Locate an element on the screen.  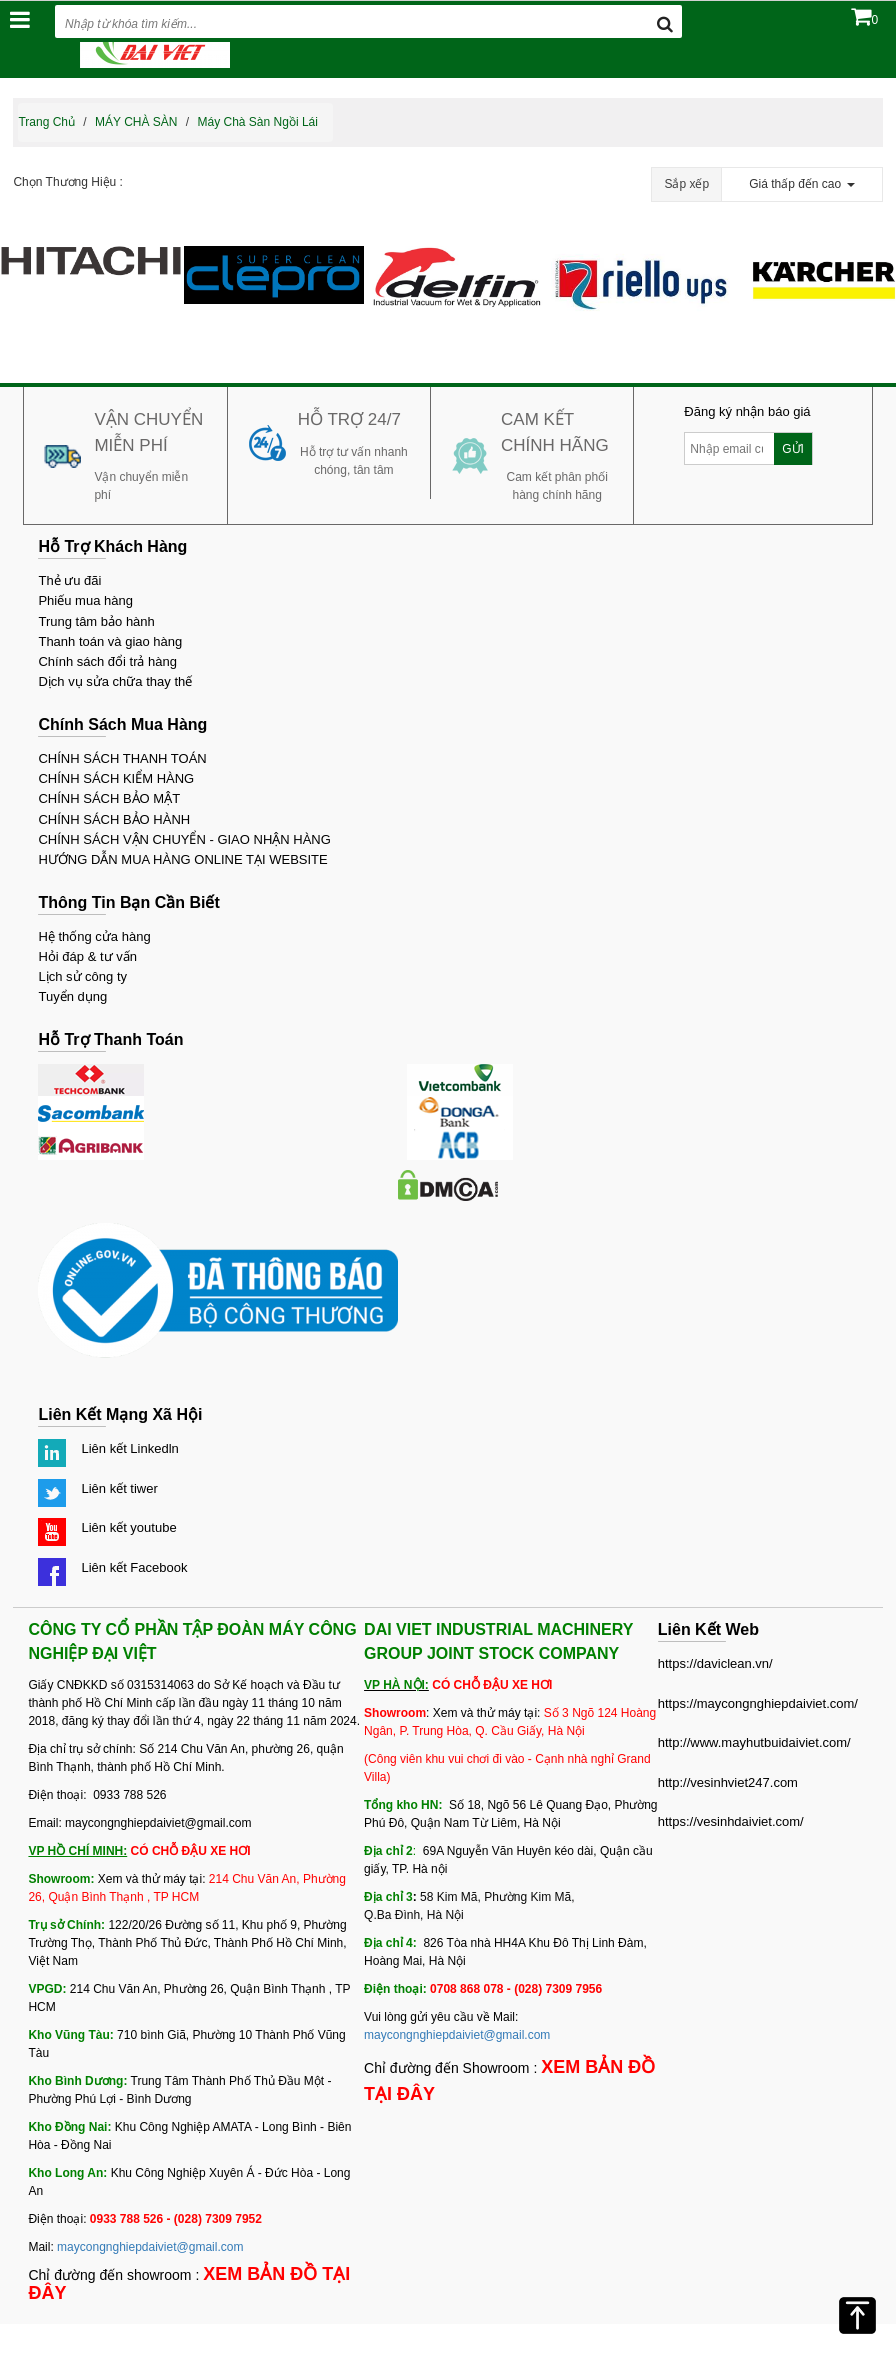
http://www.mayhutbuidaiviet.com/ is located at coordinates (754, 1742).